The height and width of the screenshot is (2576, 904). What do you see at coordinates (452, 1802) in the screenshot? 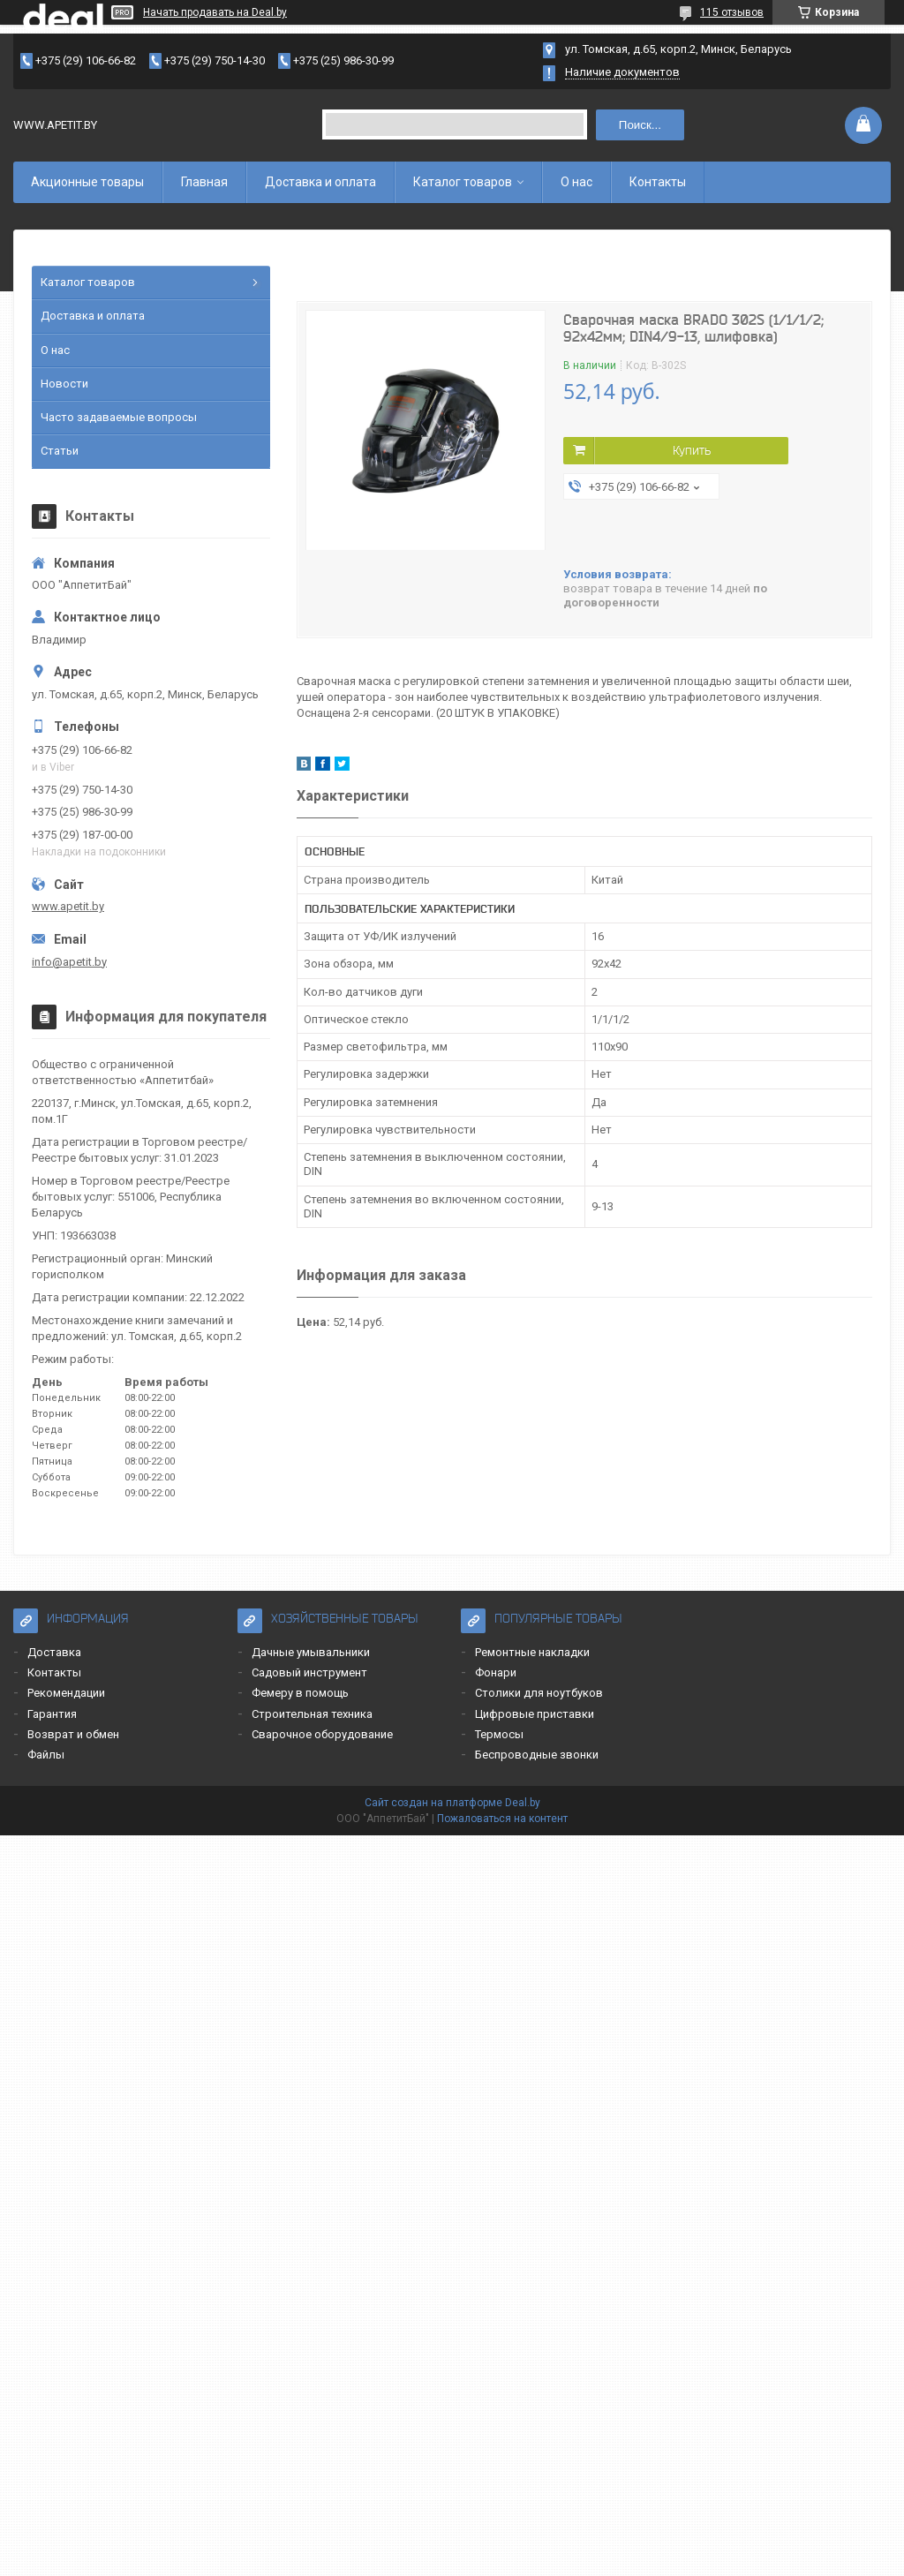
I see `Сайт создан на платформе Deal.by` at bounding box center [452, 1802].